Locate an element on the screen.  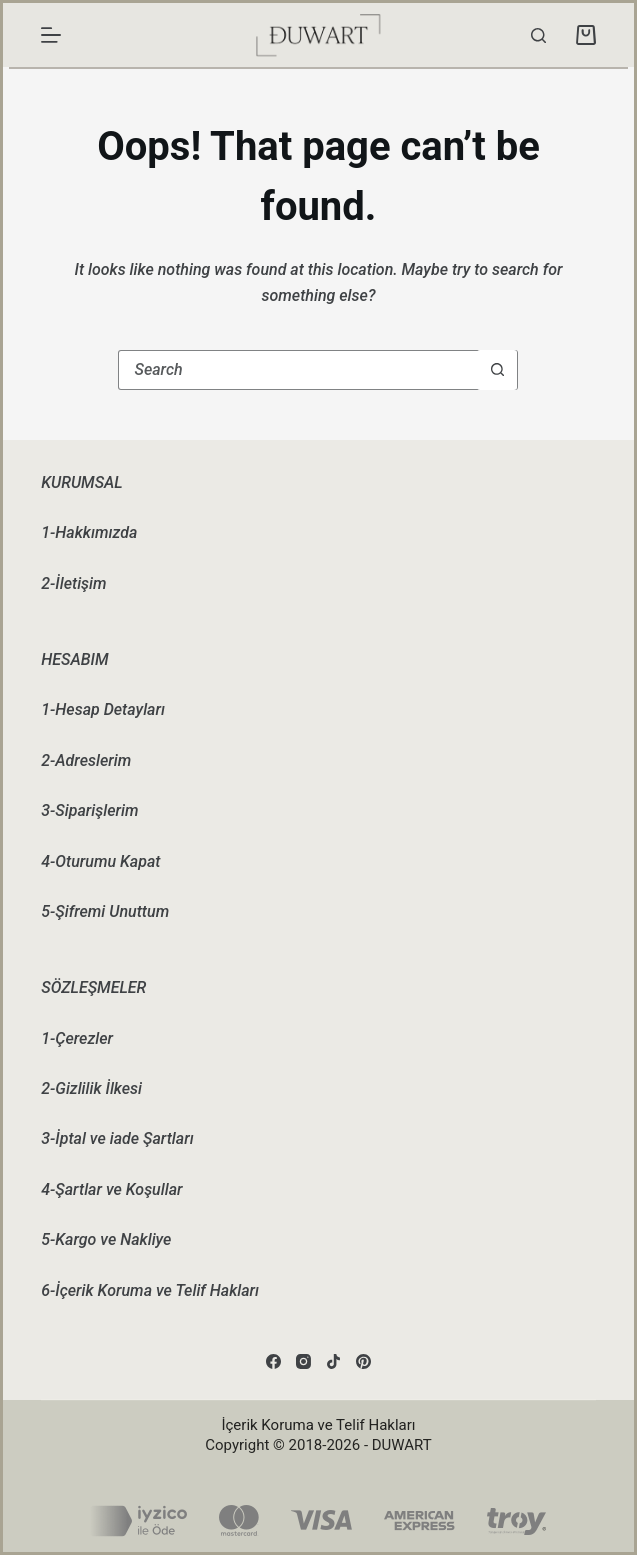
[Search] is located at coordinates (538, 35).